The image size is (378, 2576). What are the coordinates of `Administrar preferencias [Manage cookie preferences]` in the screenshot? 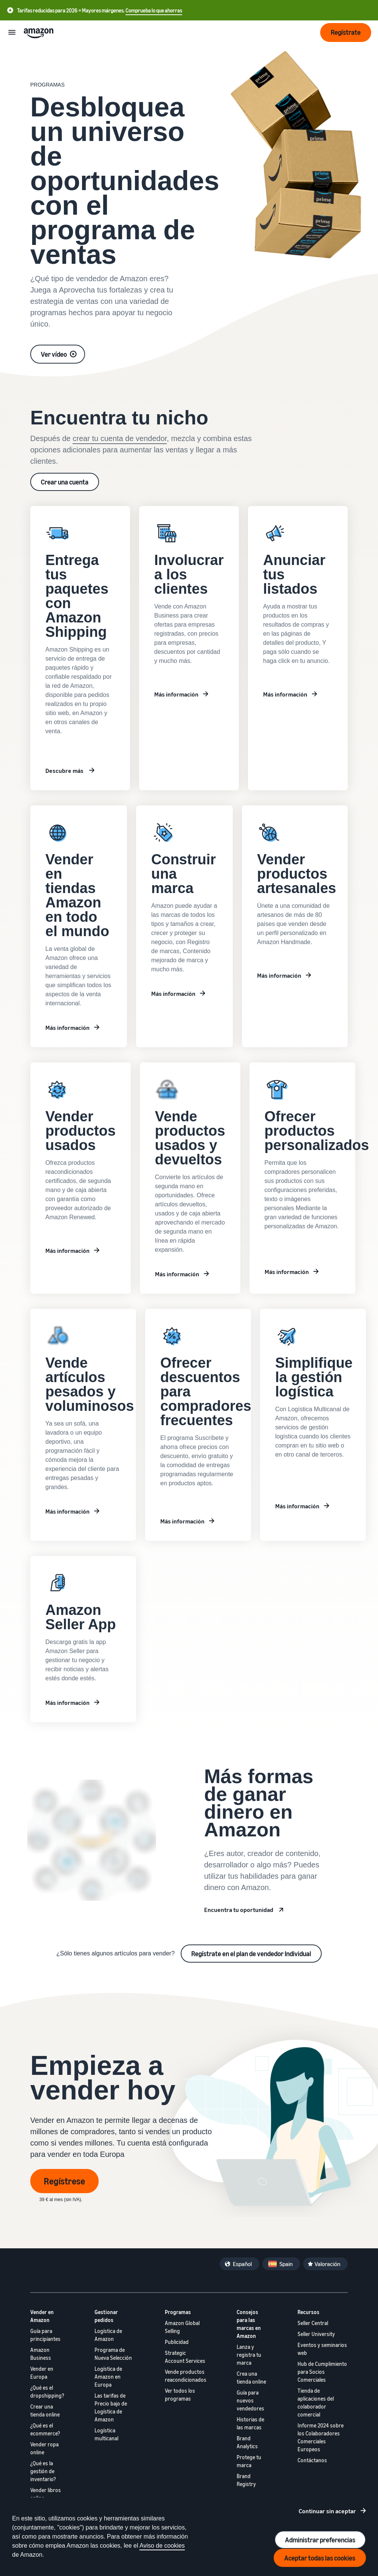 It's located at (320, 2540).